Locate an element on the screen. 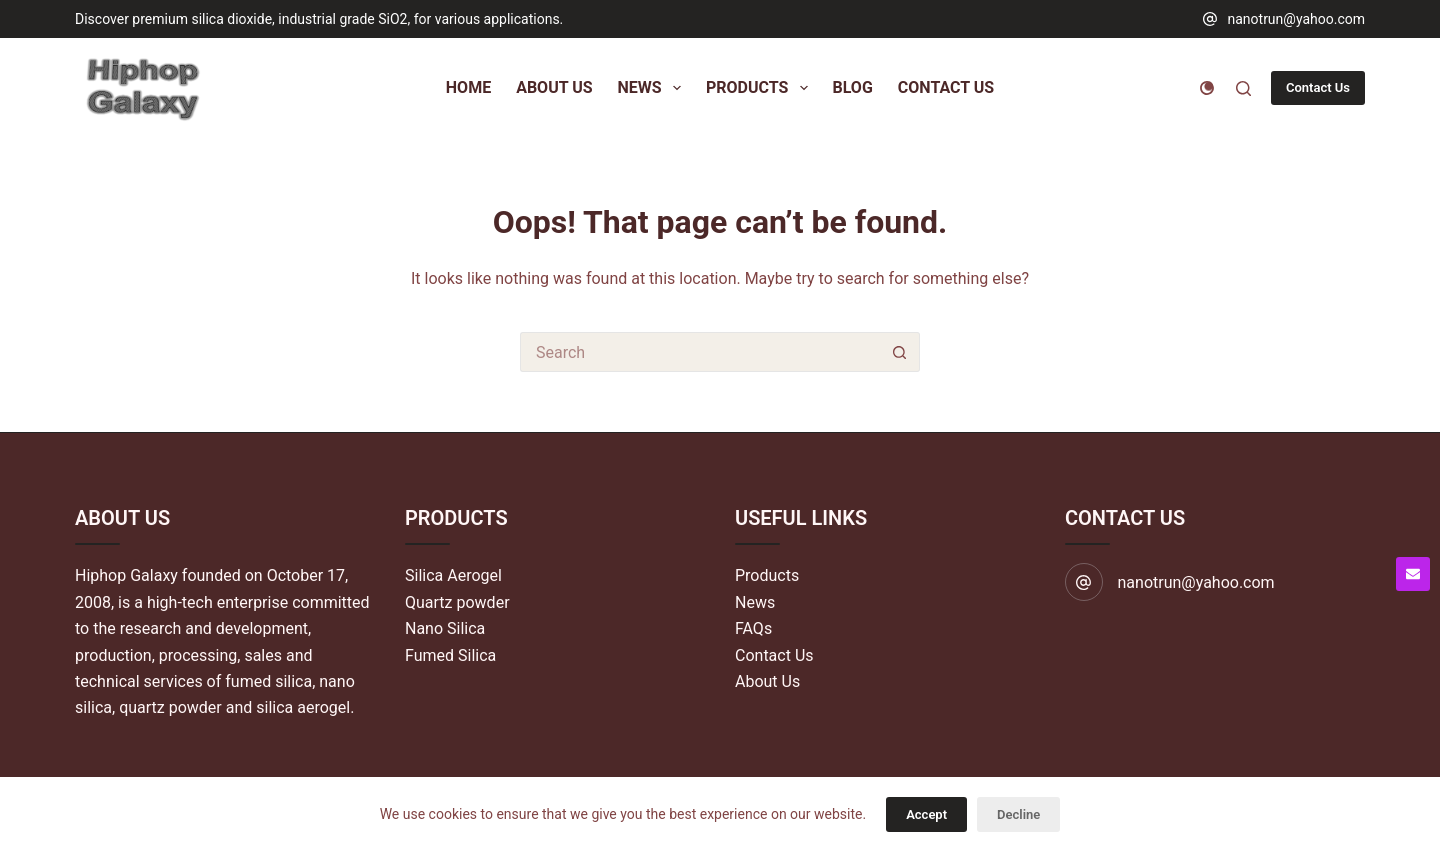 Image resolution: width=1440 pixels, height=852 pixels. [Color mode switch] is located at coordinates (1207, 88).